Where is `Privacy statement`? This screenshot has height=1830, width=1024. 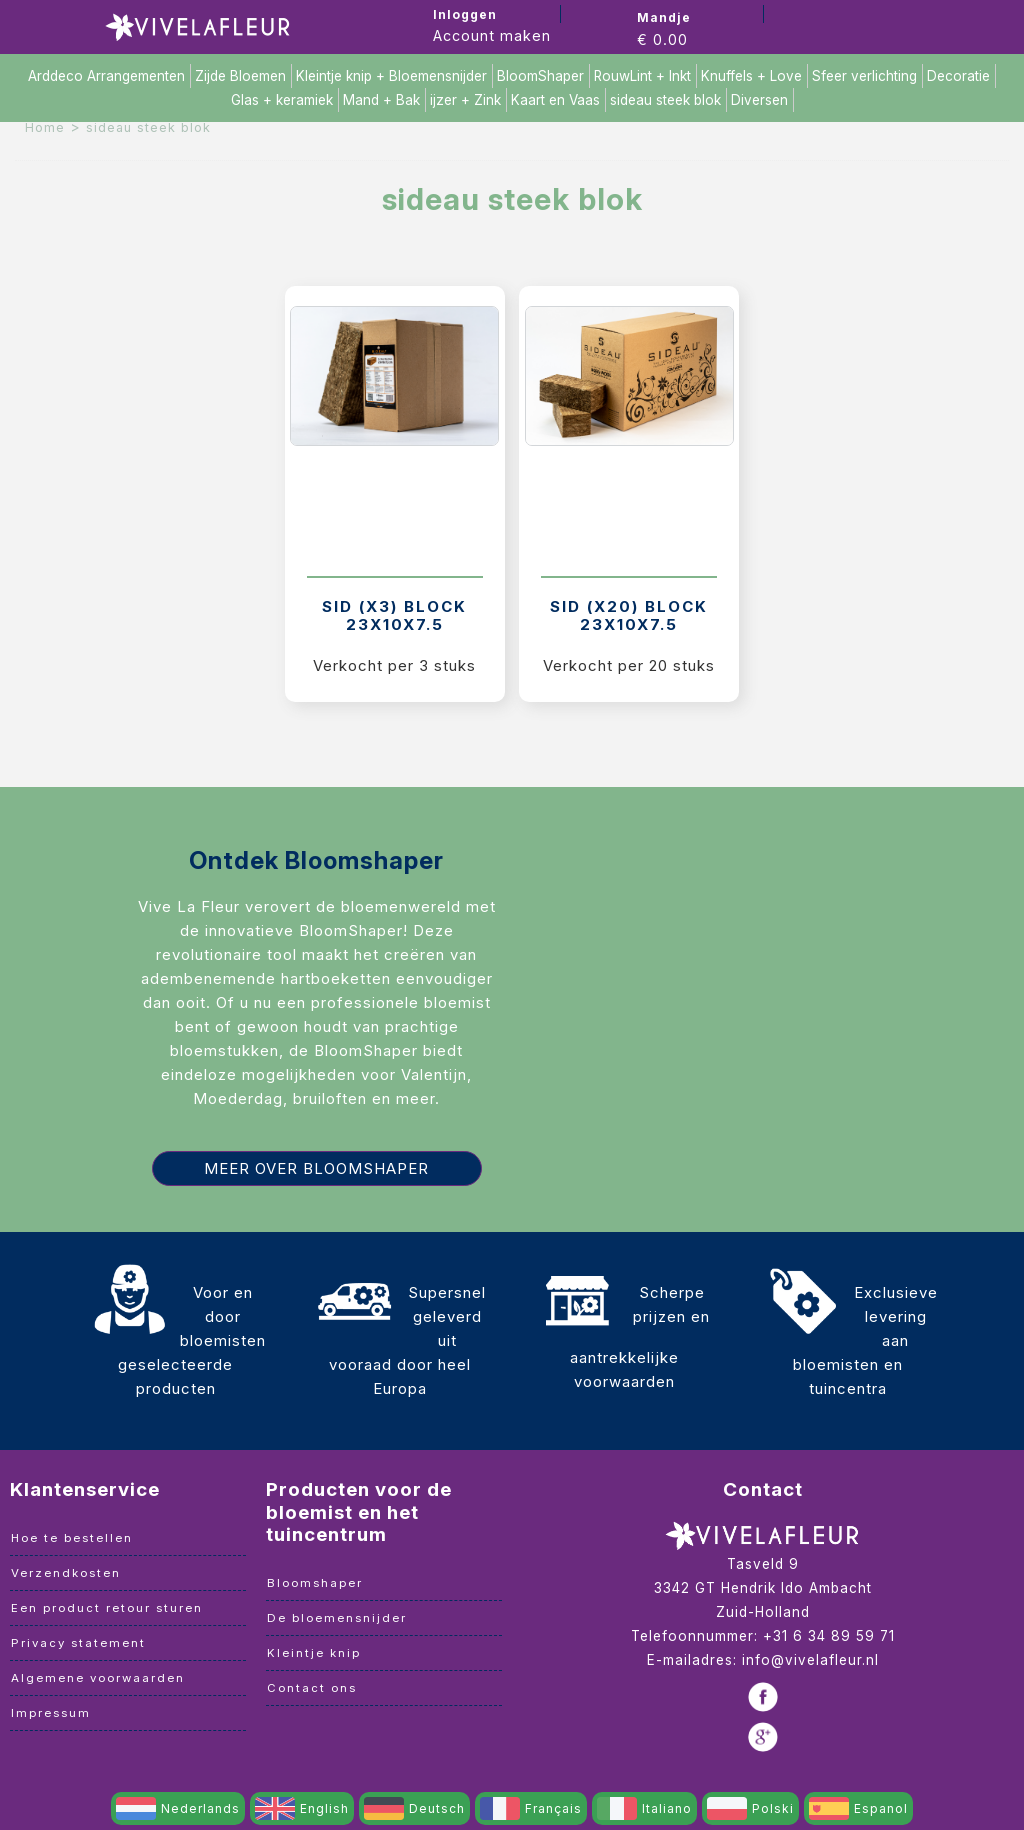 Privacy statement is located at coordinates (78, 1643).